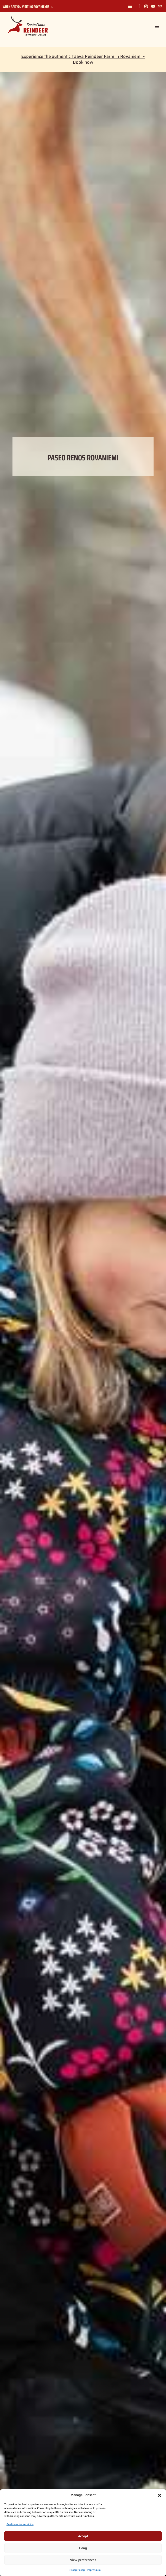  I want to click on Impressum, so click(94, 2570).